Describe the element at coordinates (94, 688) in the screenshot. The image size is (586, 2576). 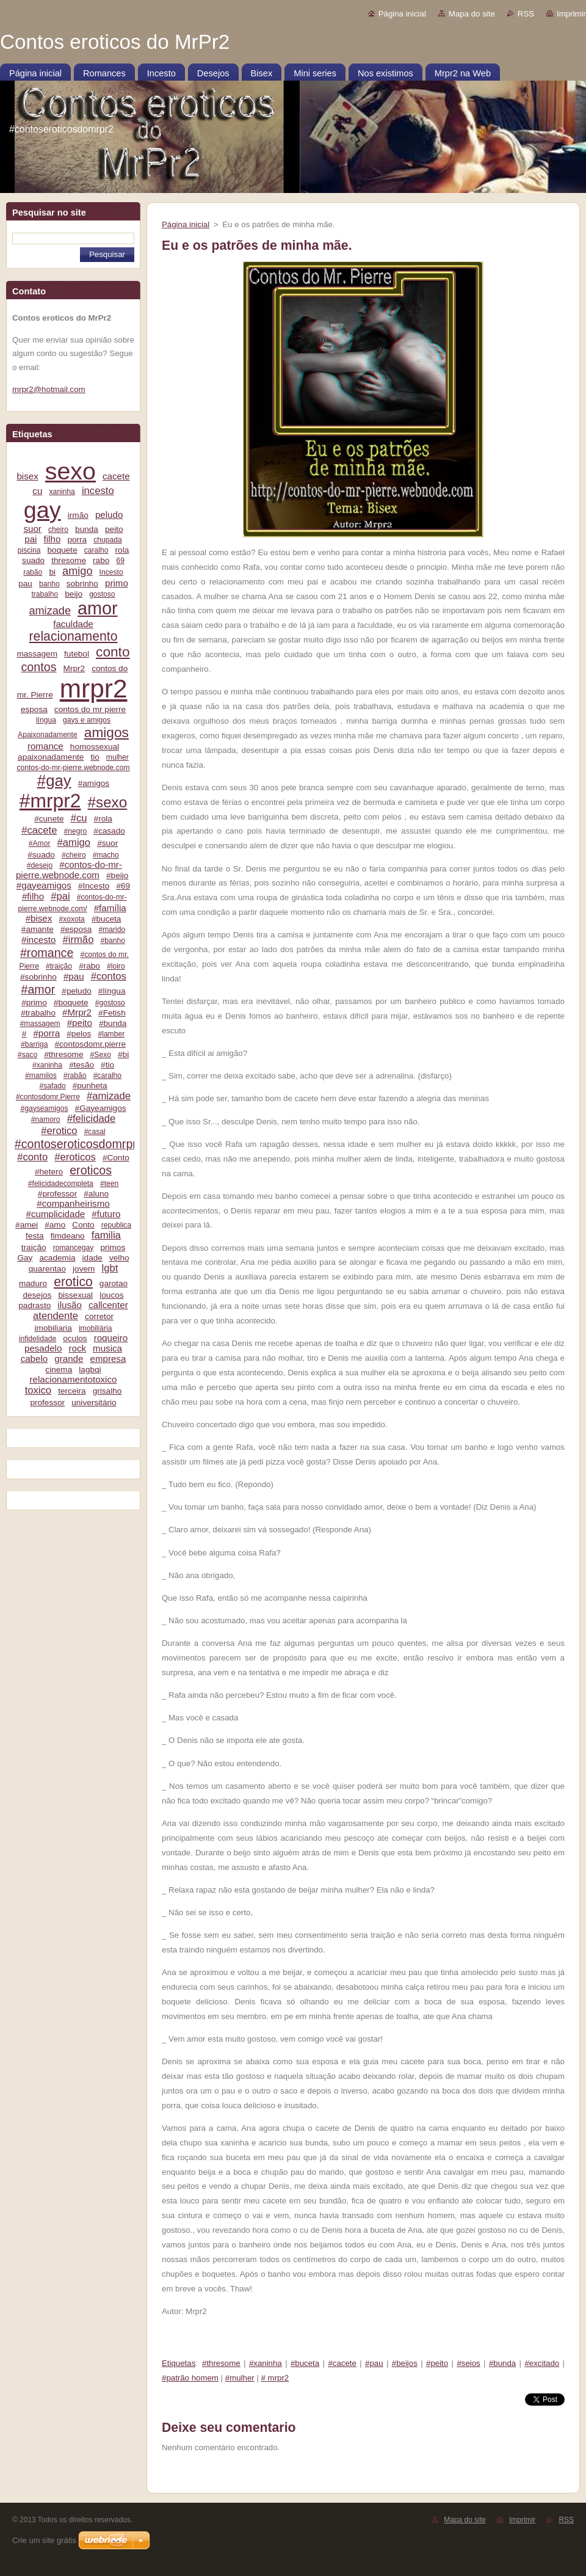
I see `mrpr2` at that location.